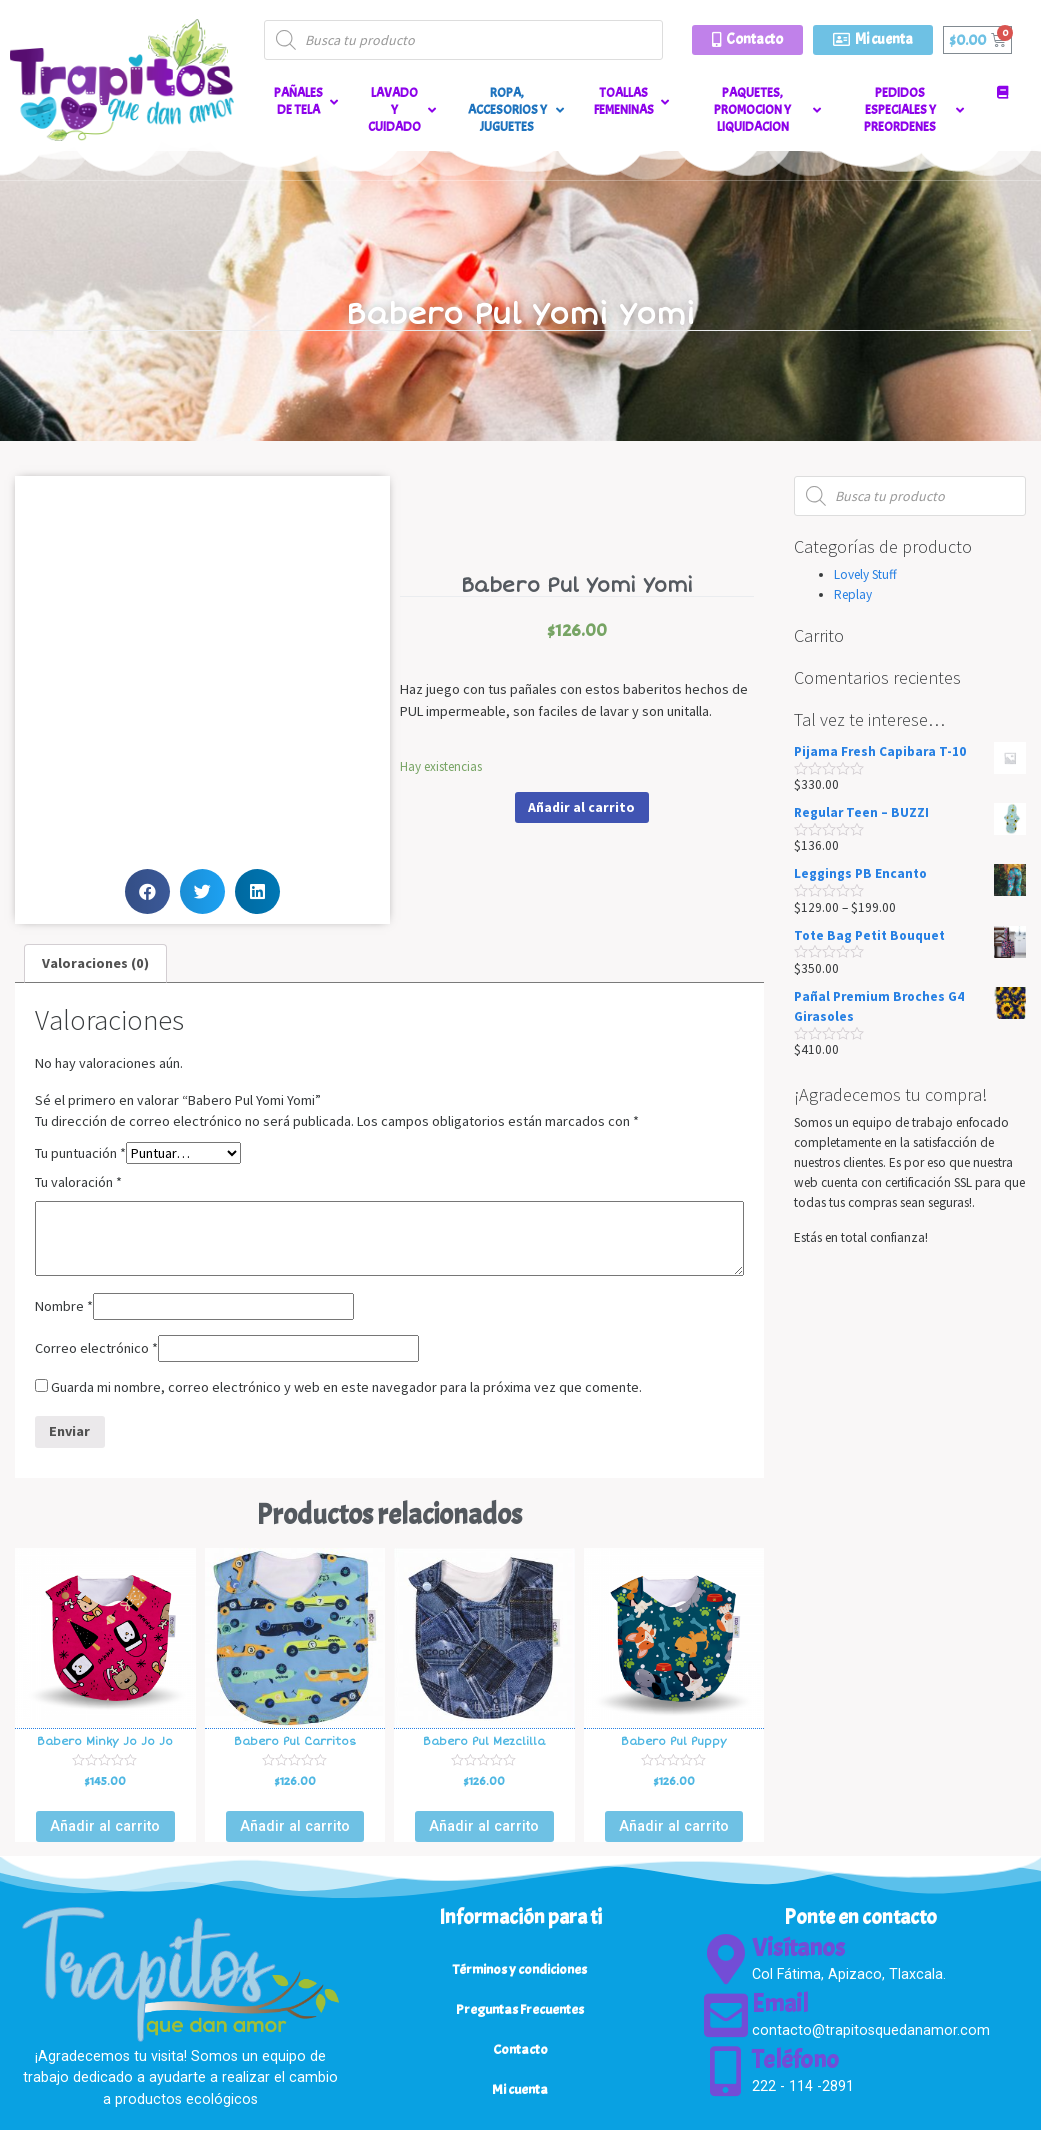 Image resolution: width=1041 pixels, height=2130 pixels. What do you see at coordinates (105, 1826) in the screenshot?
I see `Añadir al carrito [Añade “Babero Minky Jo Jo Jo” a tu carrito]` at bounding box center [105, 1826].